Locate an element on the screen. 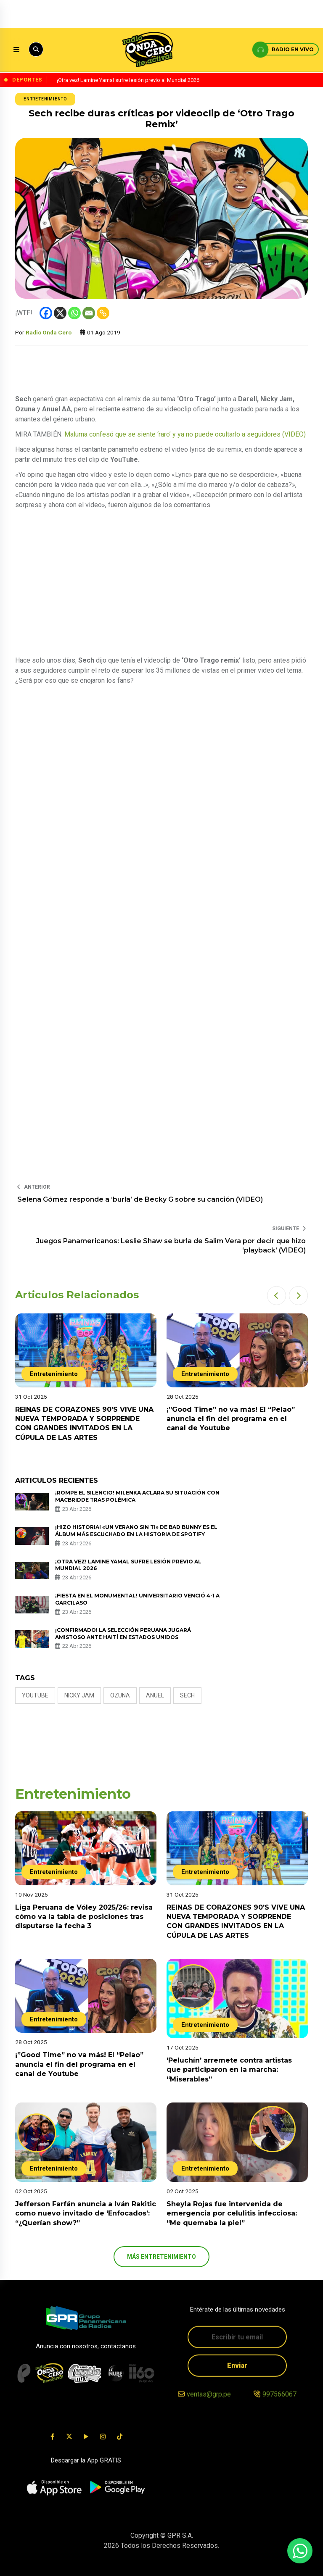 The width and height of the screenshot is (323, 2576). nicky jam is located at coordinates (79, 1695).